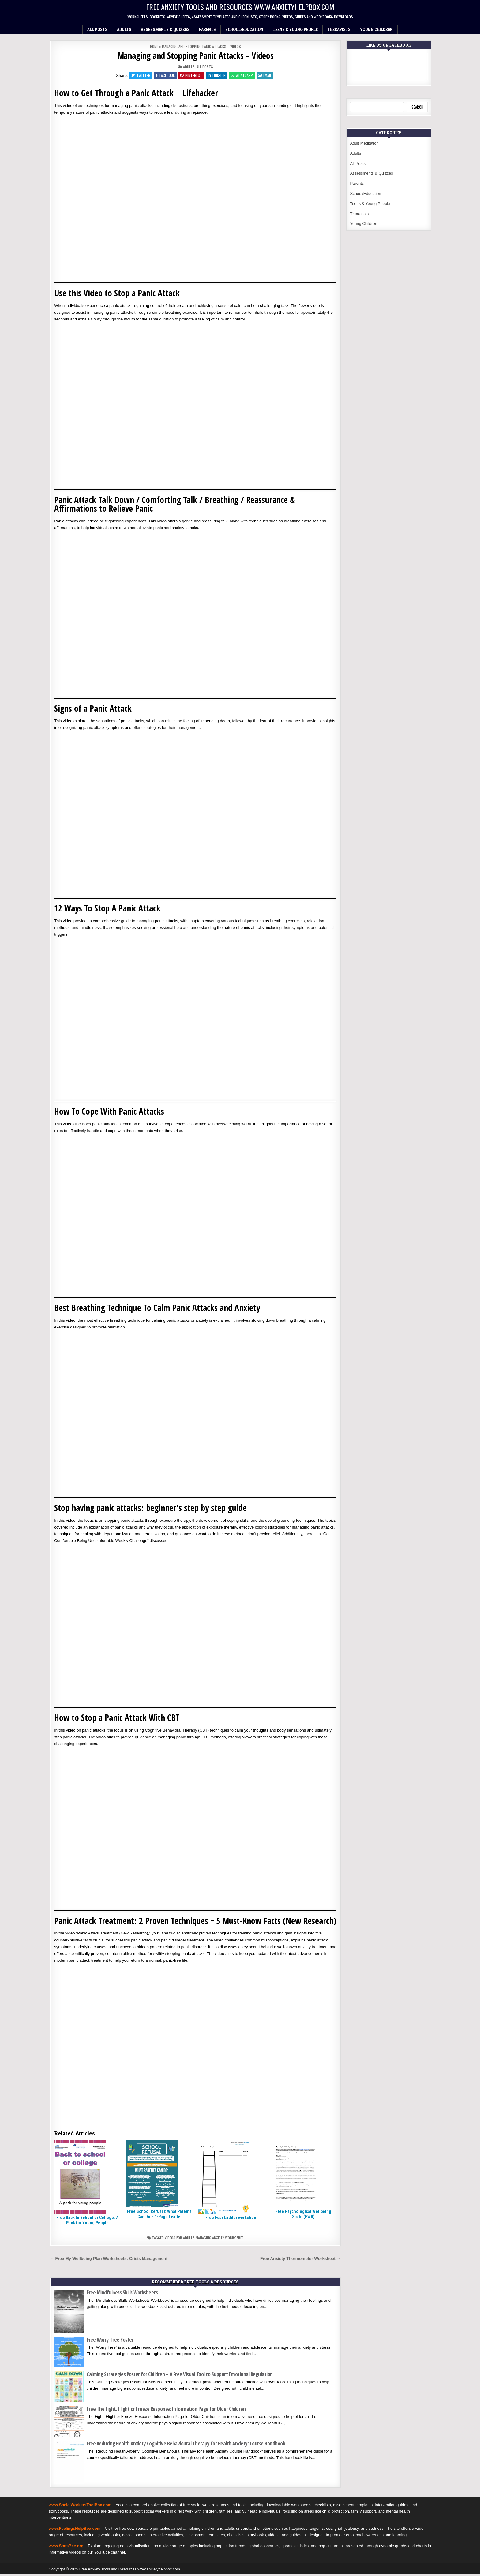  Describe the element at coordinates (159, 2216) in the screenshot. I see `Free School Refusal: What Parents Can Do – 1-Page Leaflet` at that location.